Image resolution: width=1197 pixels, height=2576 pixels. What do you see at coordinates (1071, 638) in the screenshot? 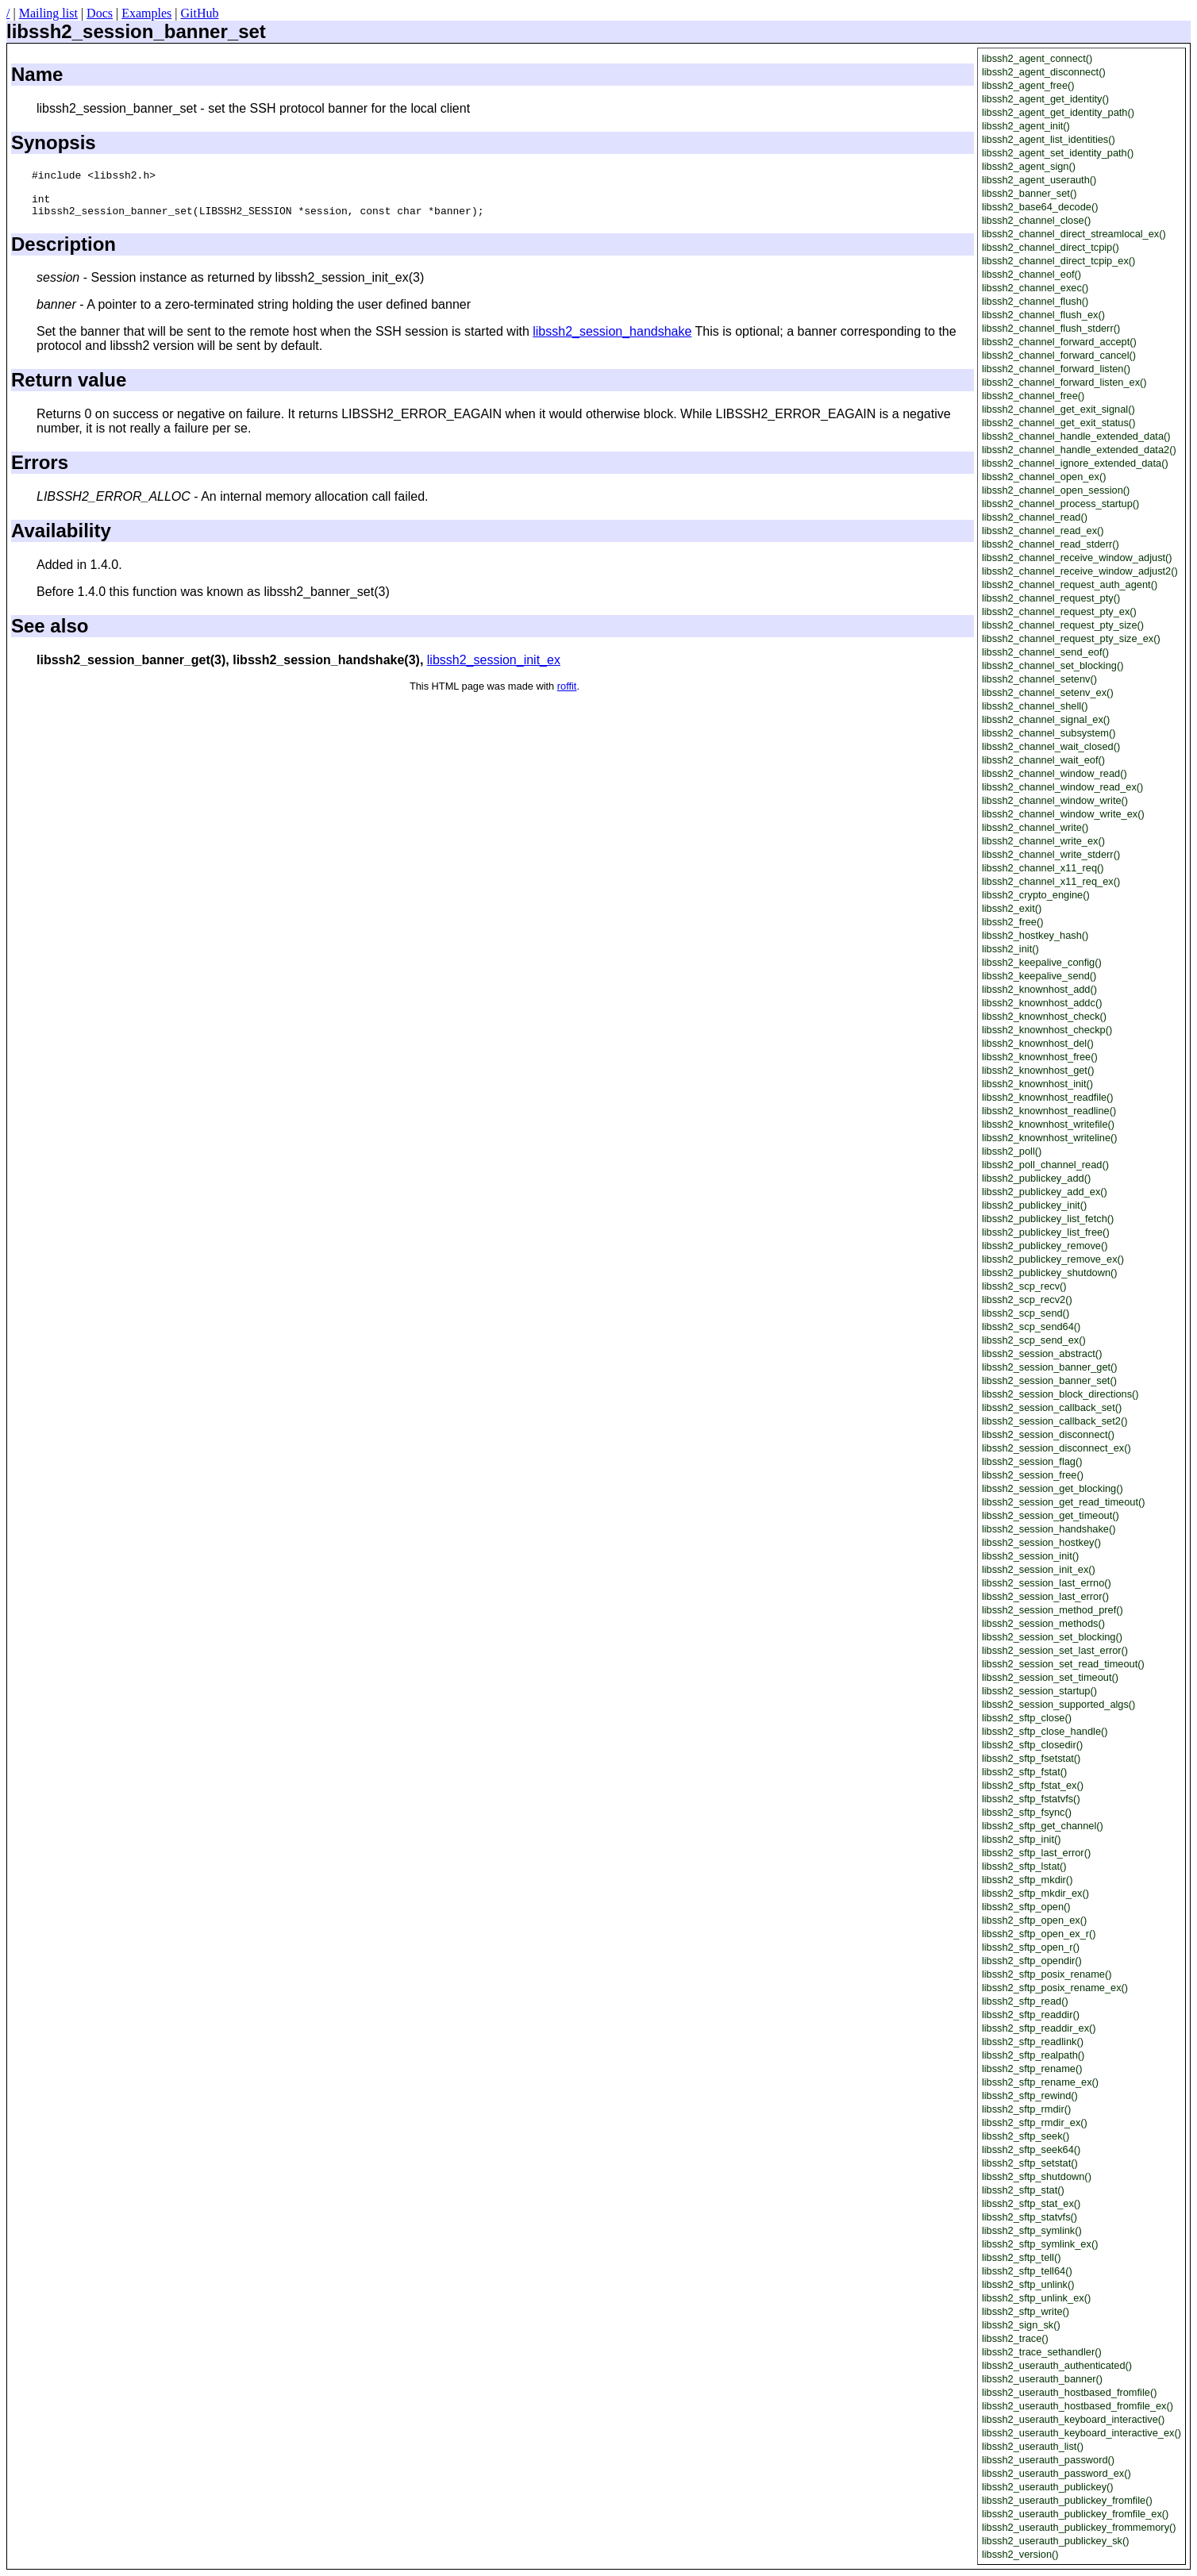
I see `libssh2_channel_request_pty_size_ex()` at bounding box center [1071, 638].